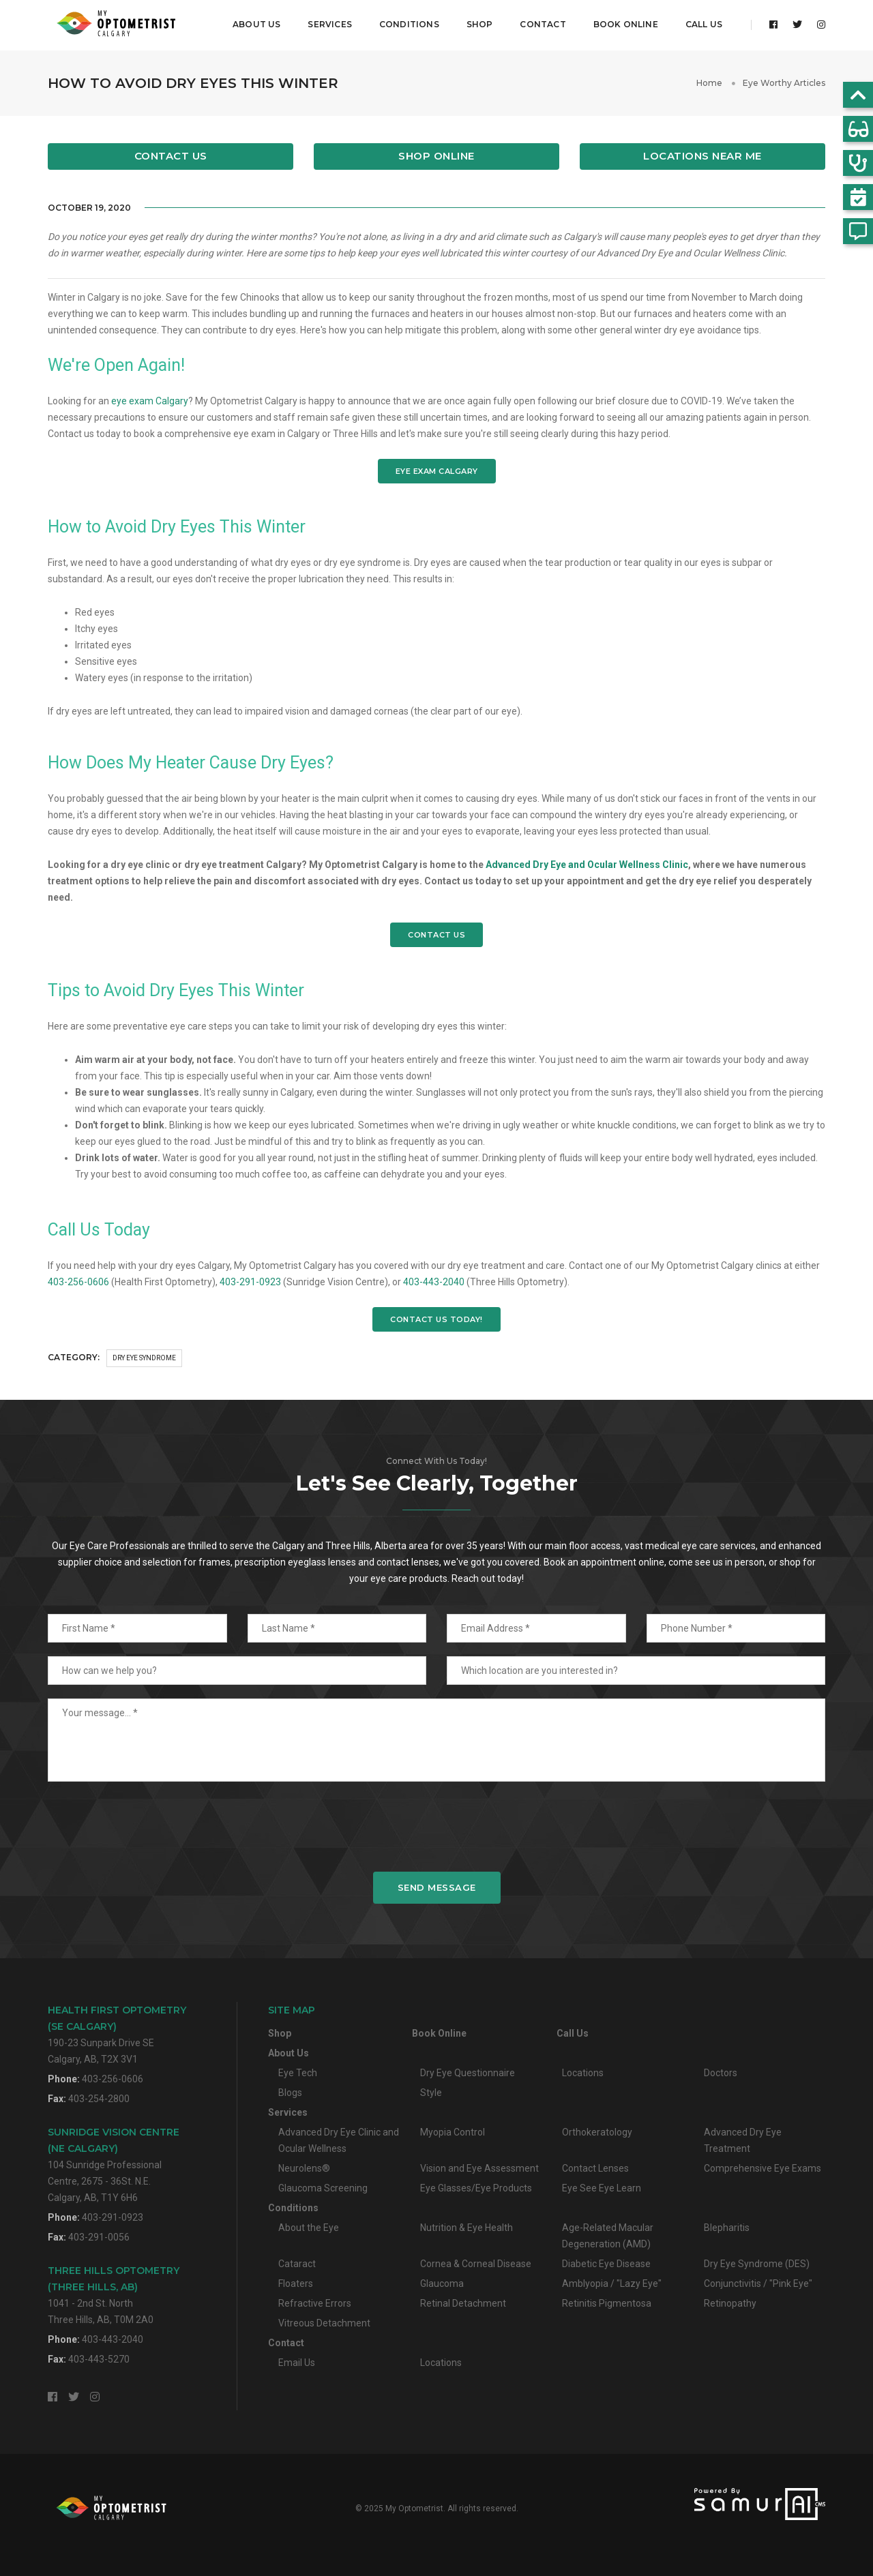 Image resolution: width=873 pixels, height=2576 pixels. What do you see at coordinates (113, 2163) in the screenshot?
I see `104 Sunridge Professional Centre, 2675 - 36St. N.E.Calgary, AB, T1Y 6H6` at bounding box center [113, 2163].